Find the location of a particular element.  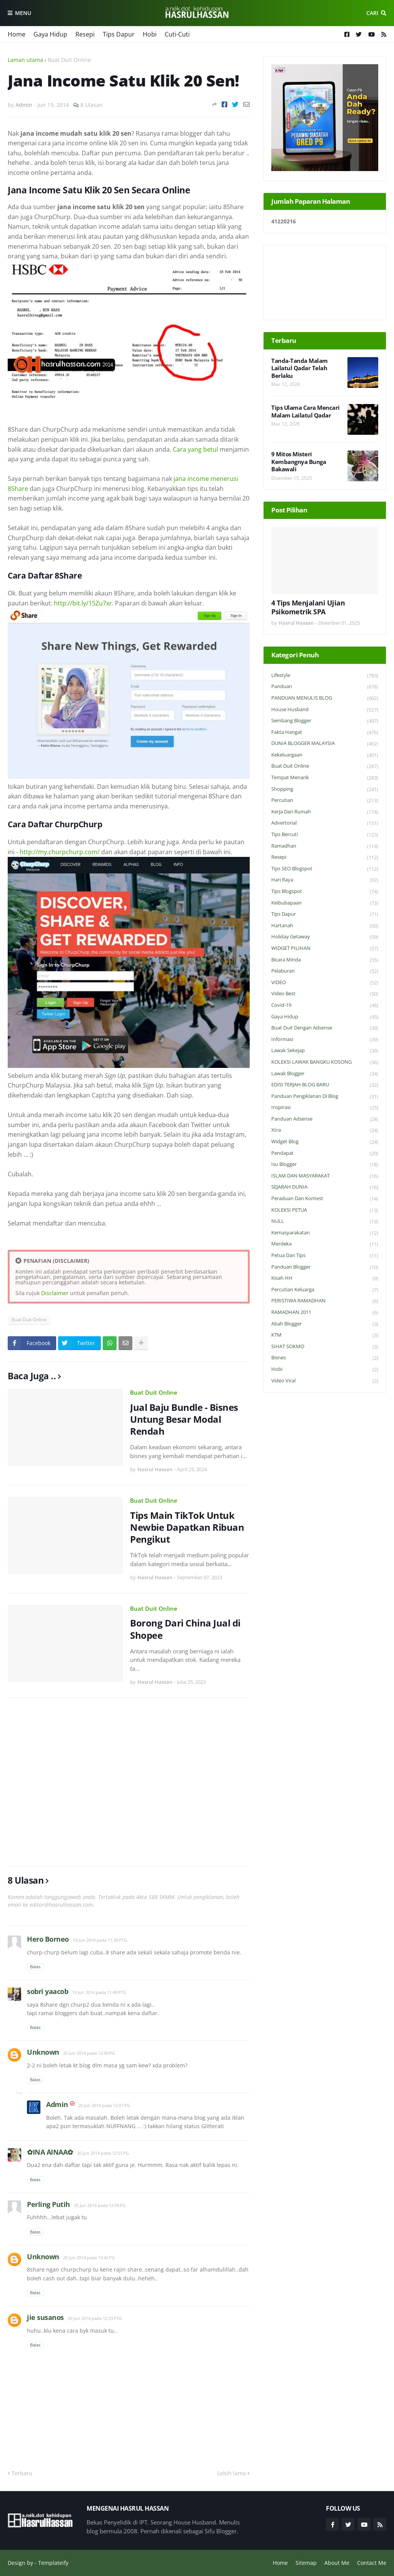

Pelaburan is located at coordinates (324, 971).